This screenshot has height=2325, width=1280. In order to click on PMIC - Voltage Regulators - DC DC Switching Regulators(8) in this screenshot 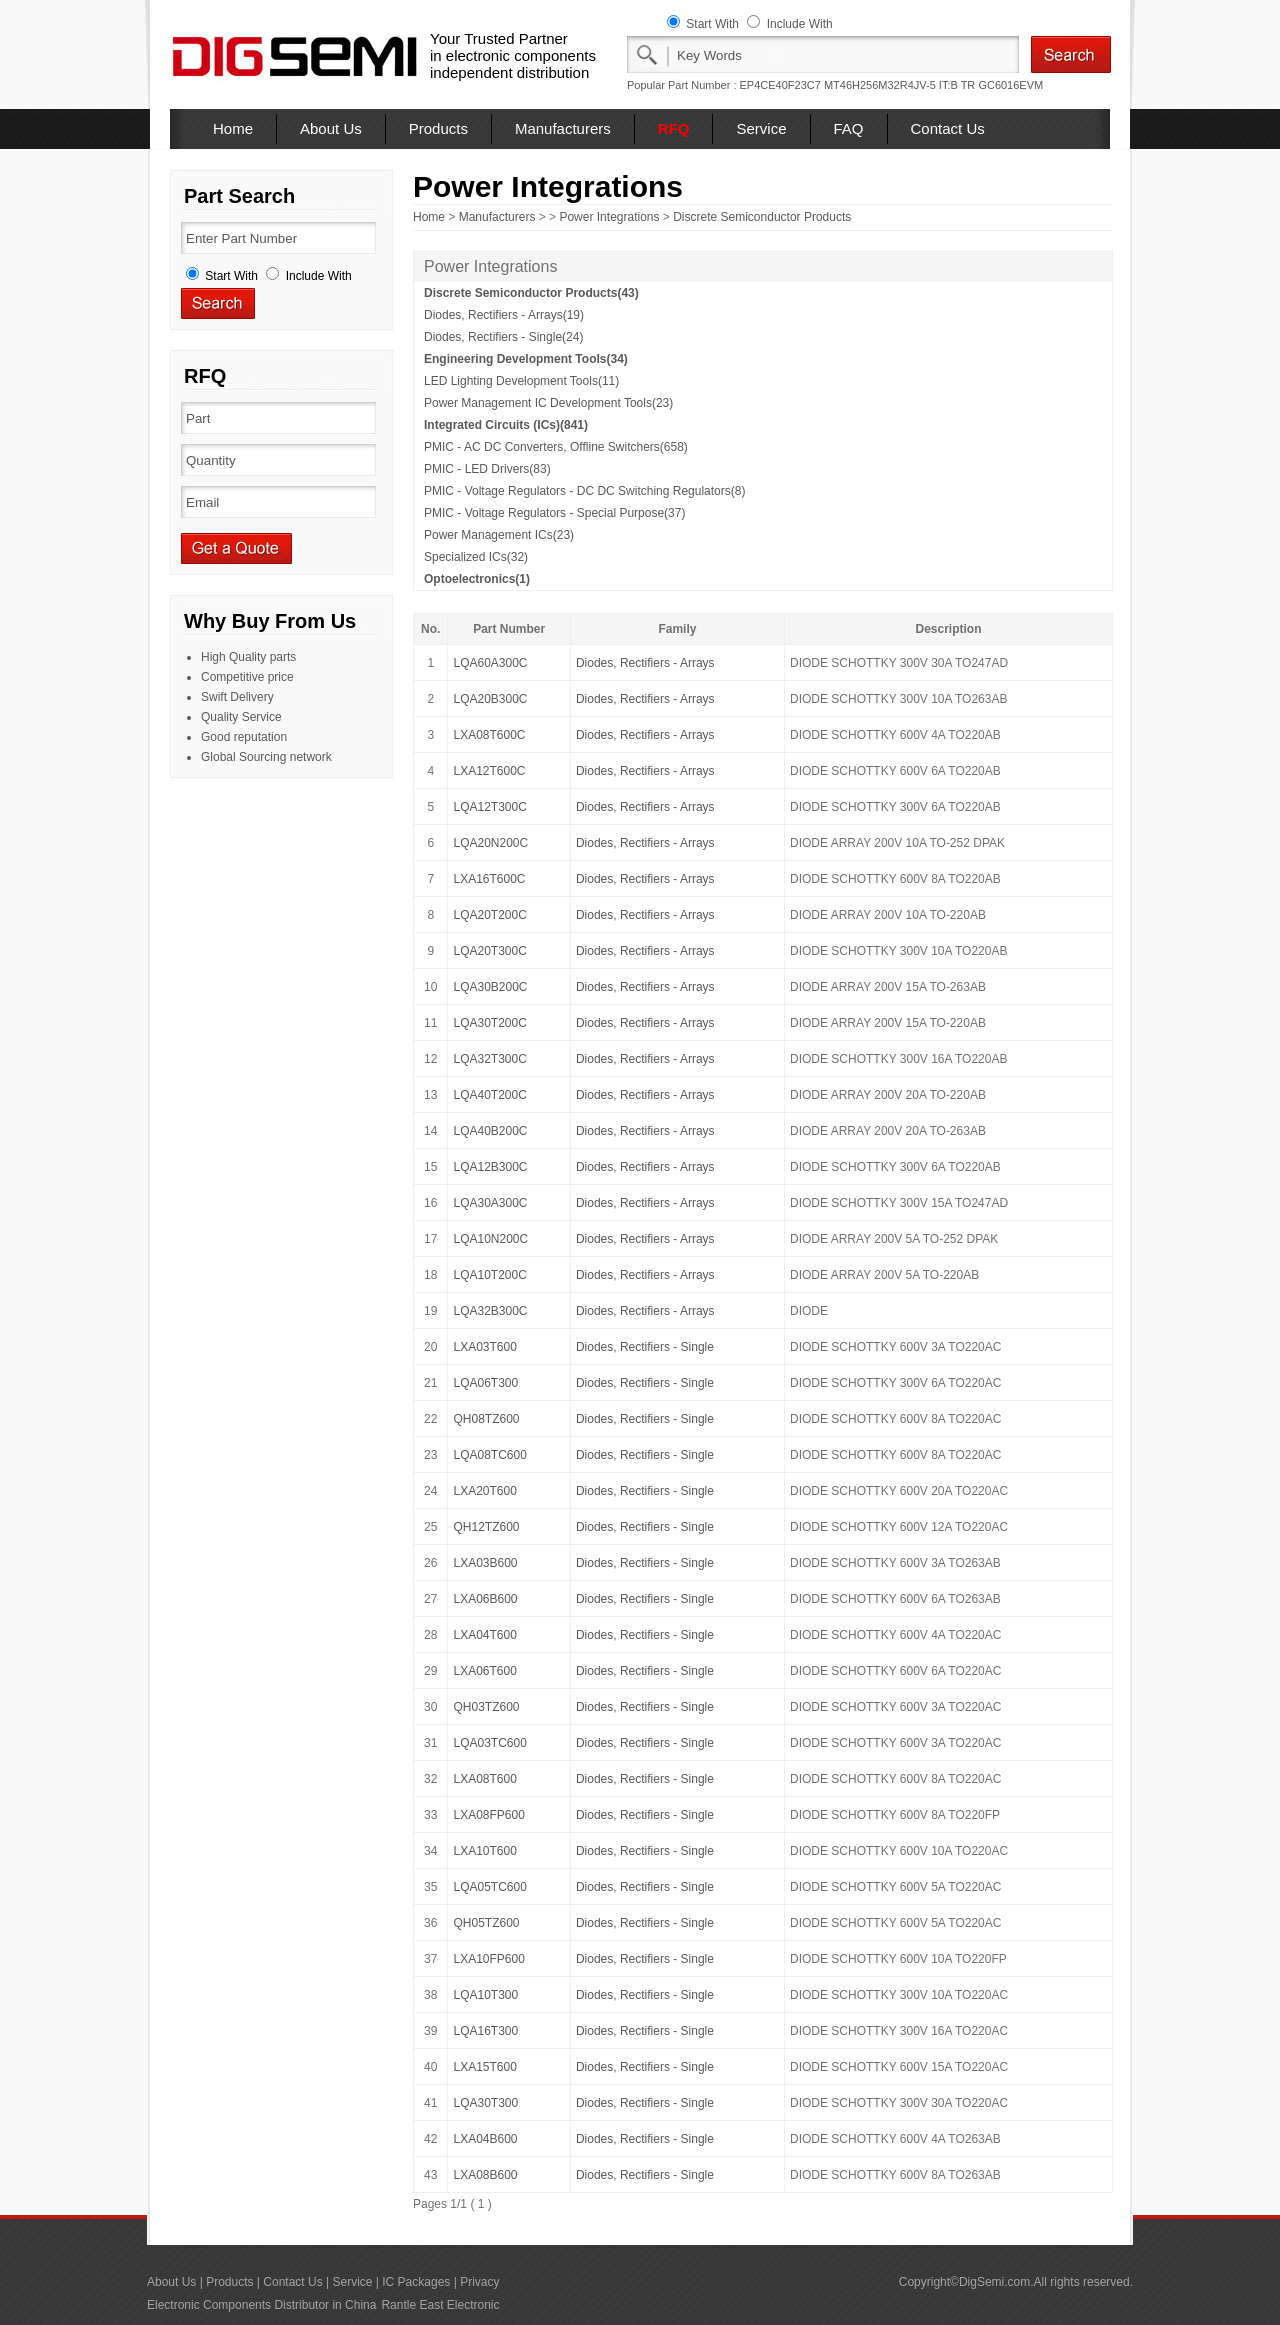, I will do `click(584, 491)`.